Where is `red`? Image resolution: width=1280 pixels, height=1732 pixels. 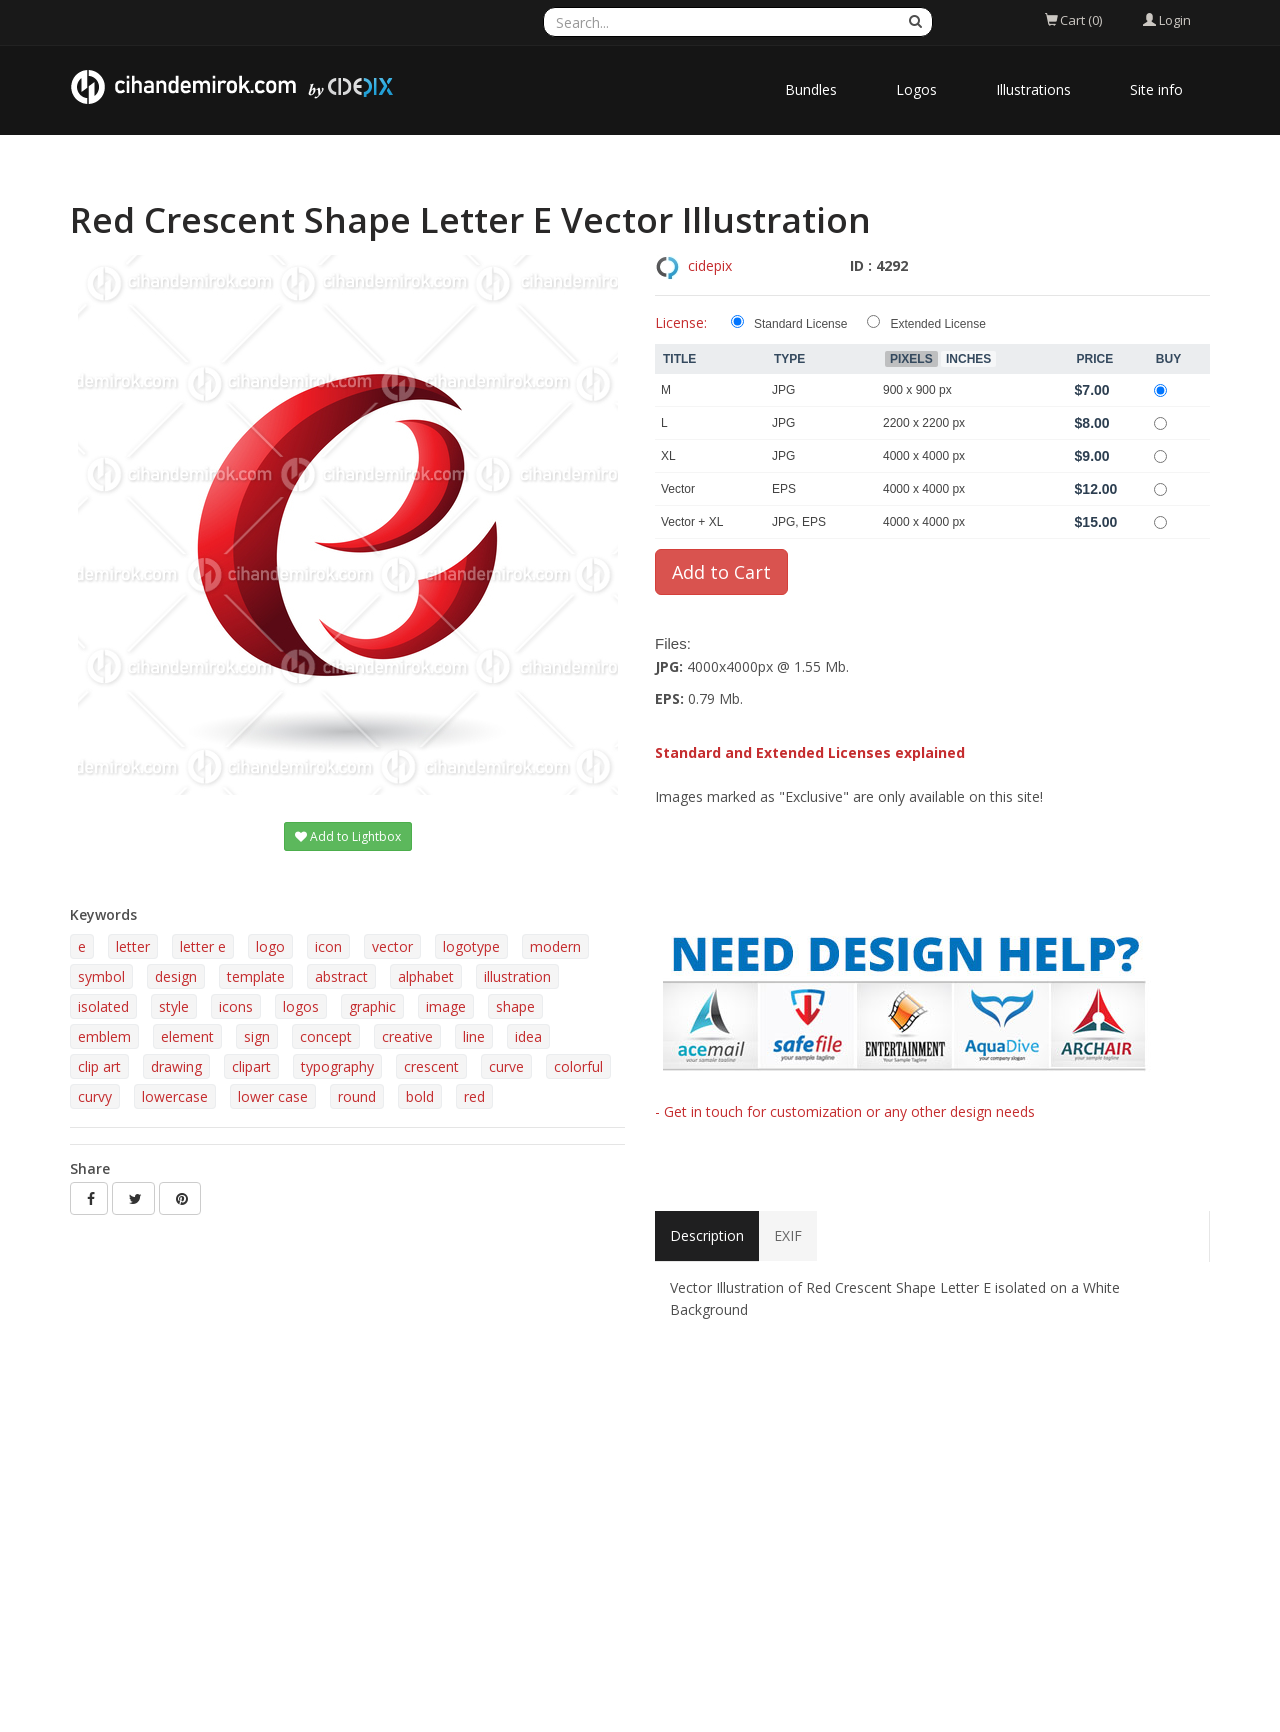
red is located at coordinates (474, 1096).